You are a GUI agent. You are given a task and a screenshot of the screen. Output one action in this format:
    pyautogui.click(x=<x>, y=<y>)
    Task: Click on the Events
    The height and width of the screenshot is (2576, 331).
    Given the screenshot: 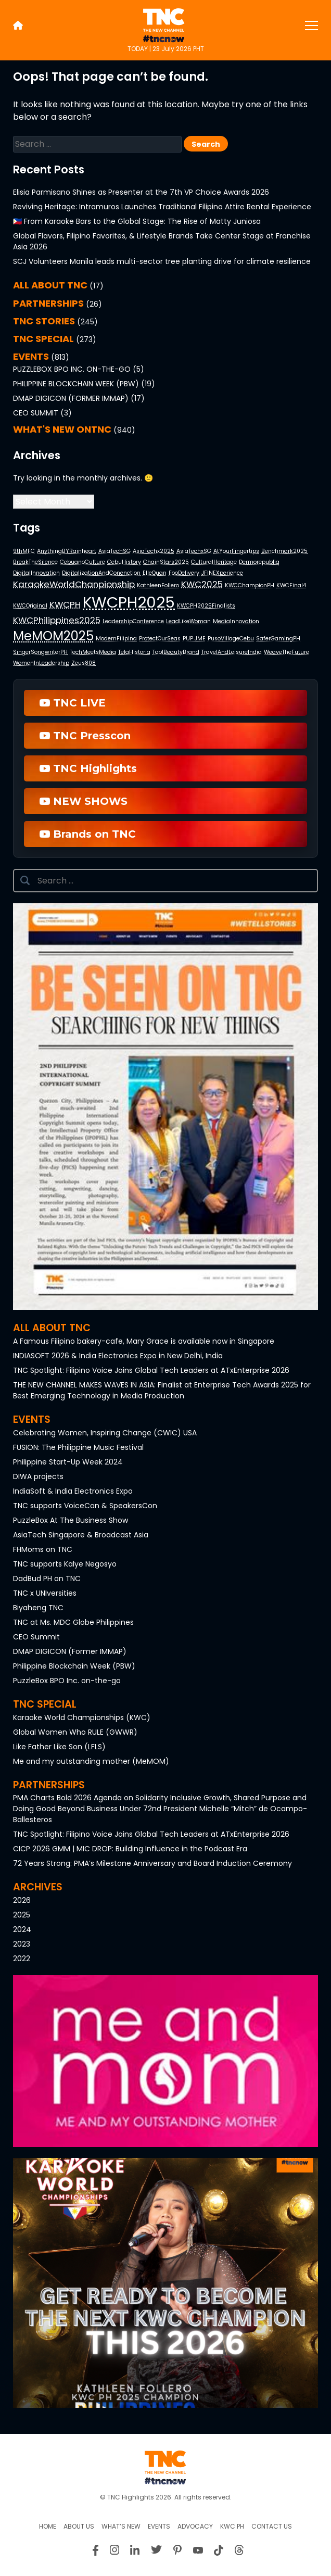 What is the action you would take?
    pyautogui.click(x=31, y=1419)
    